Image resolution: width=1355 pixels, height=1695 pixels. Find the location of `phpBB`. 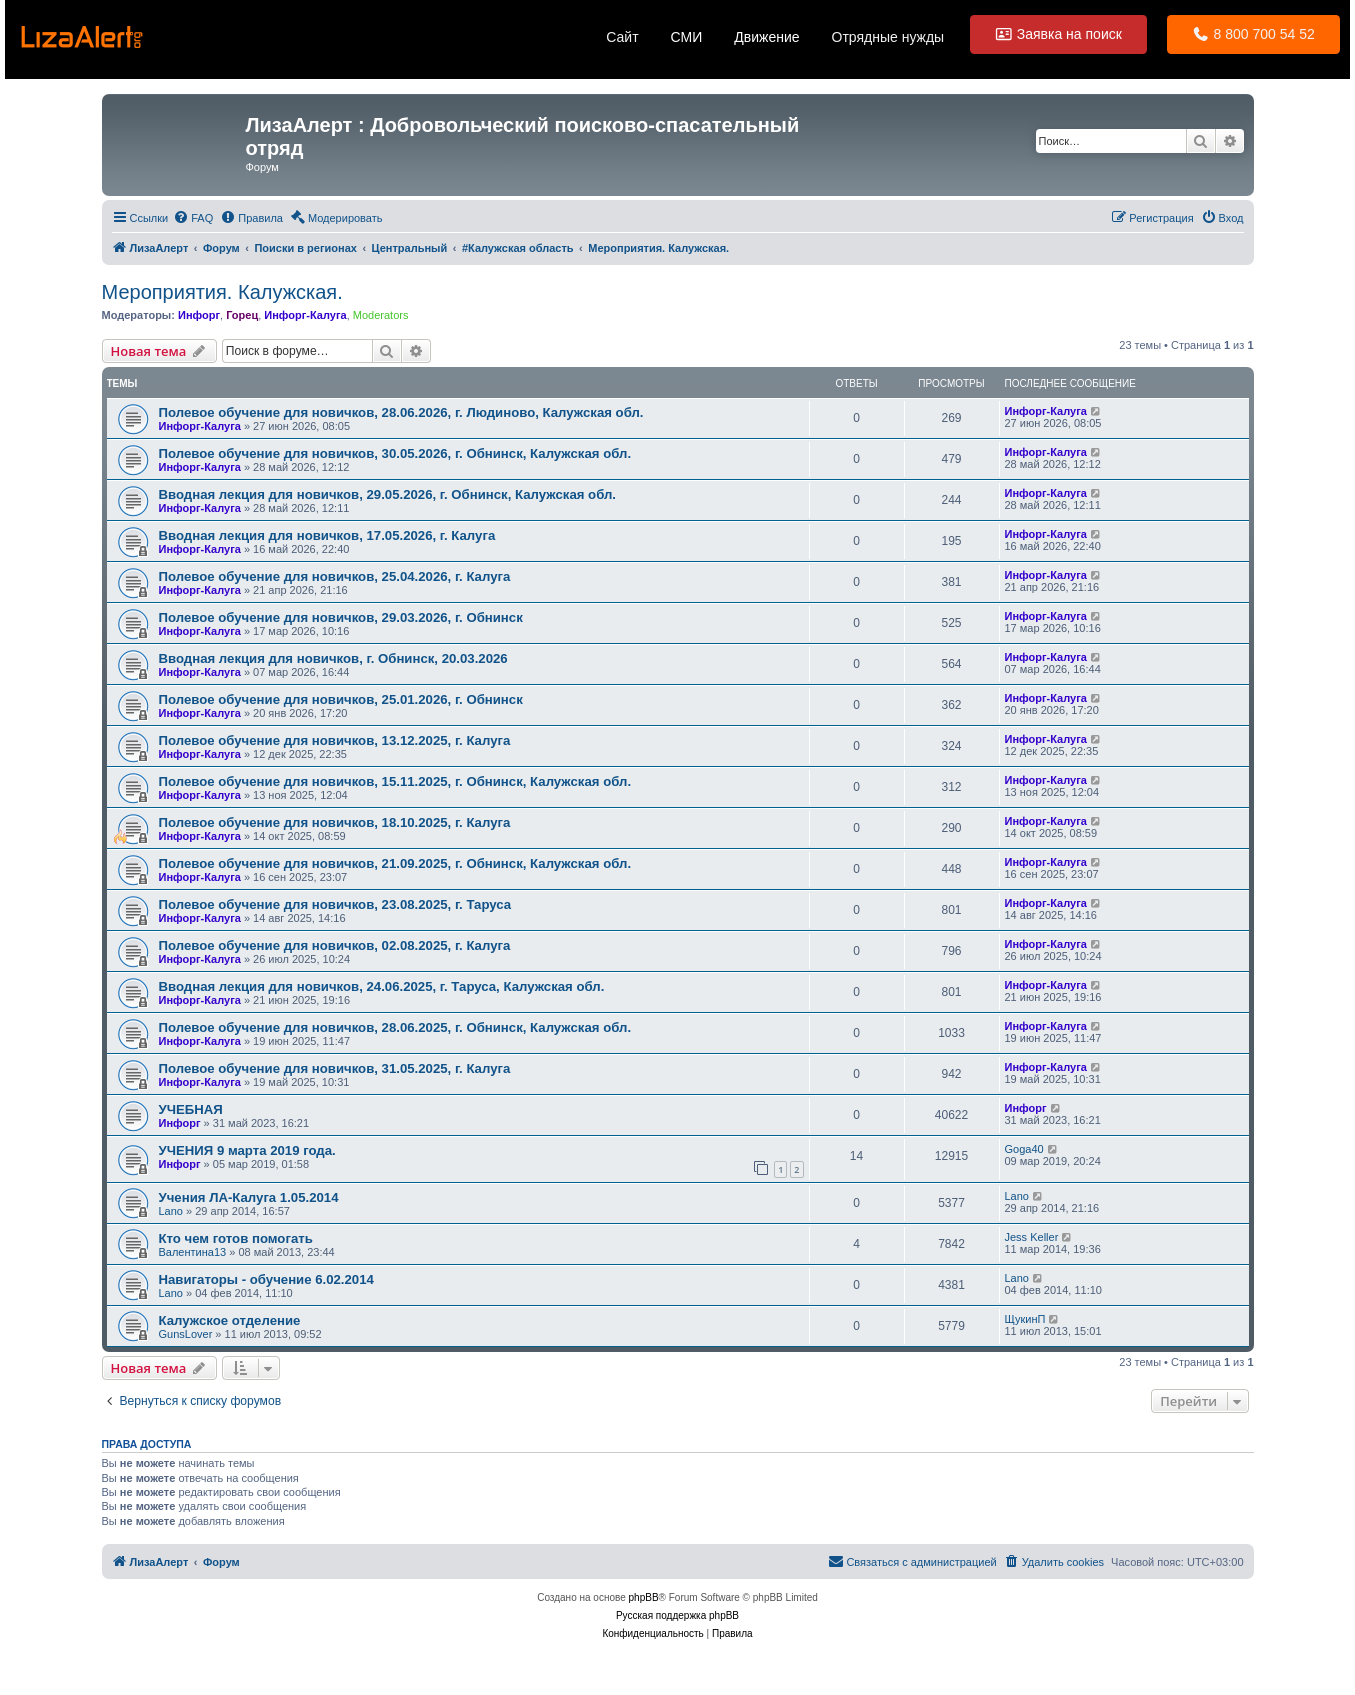

phpBB is located at coordinates (644, 1597).